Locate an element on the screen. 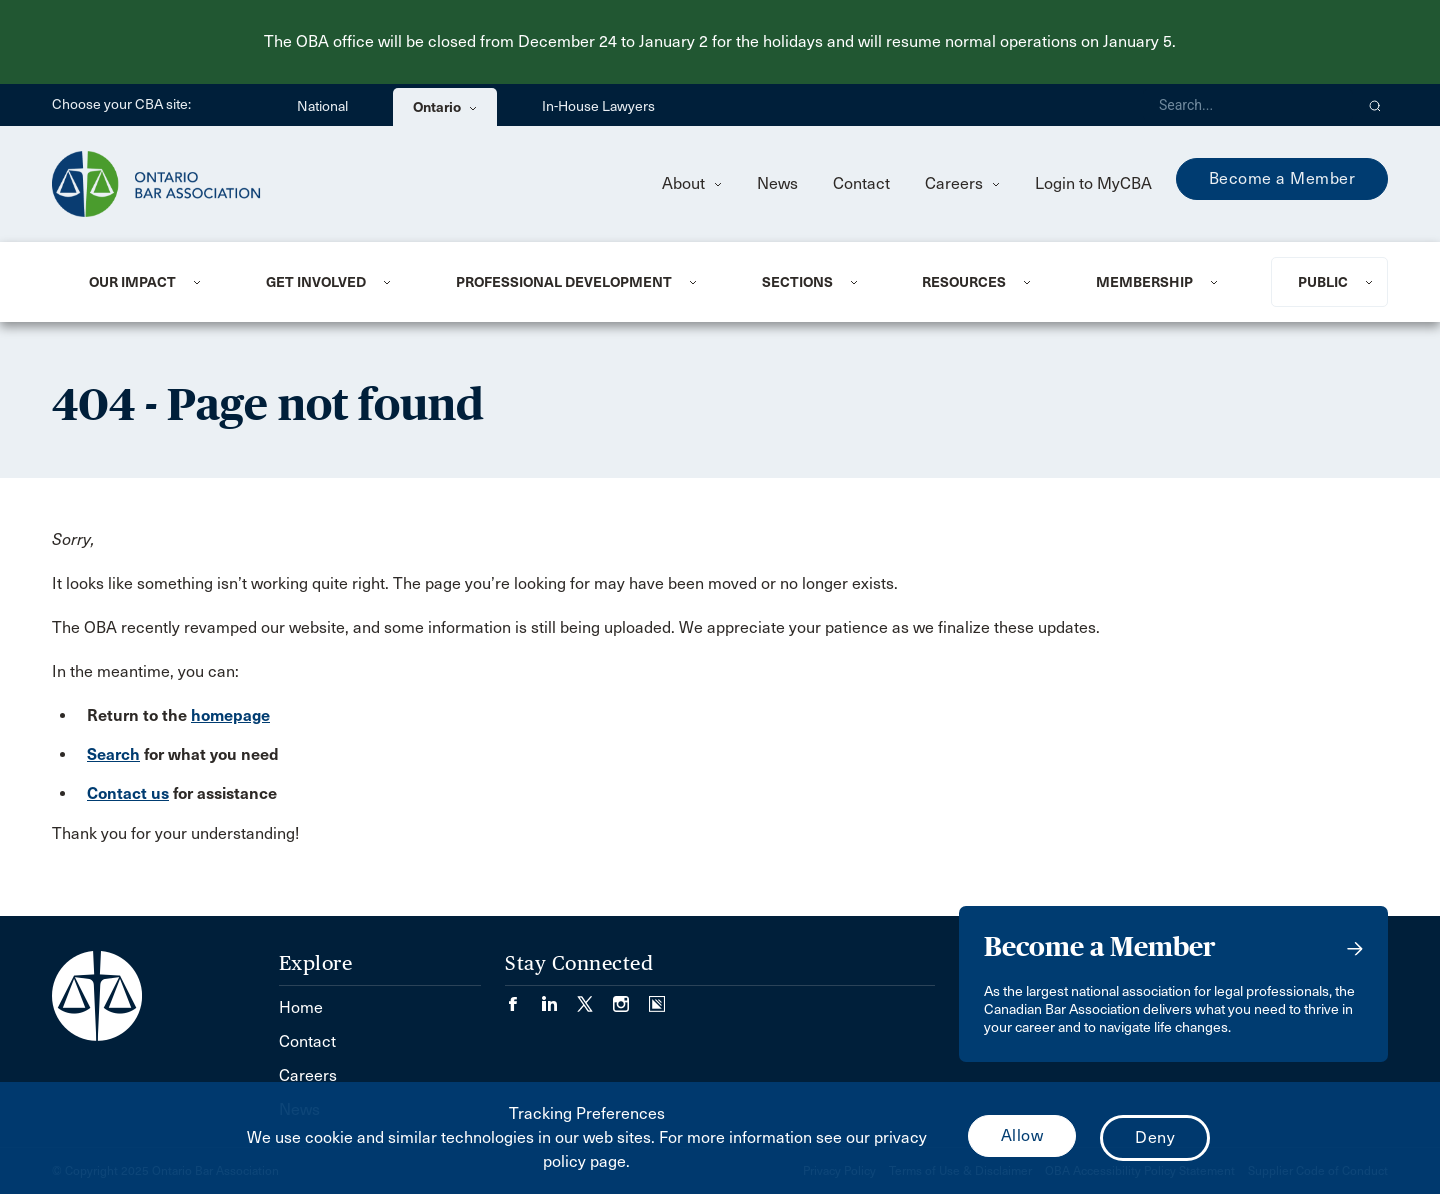 This screenshot has width=1440, height=1194. Contact is located at coordinates (861, 183).